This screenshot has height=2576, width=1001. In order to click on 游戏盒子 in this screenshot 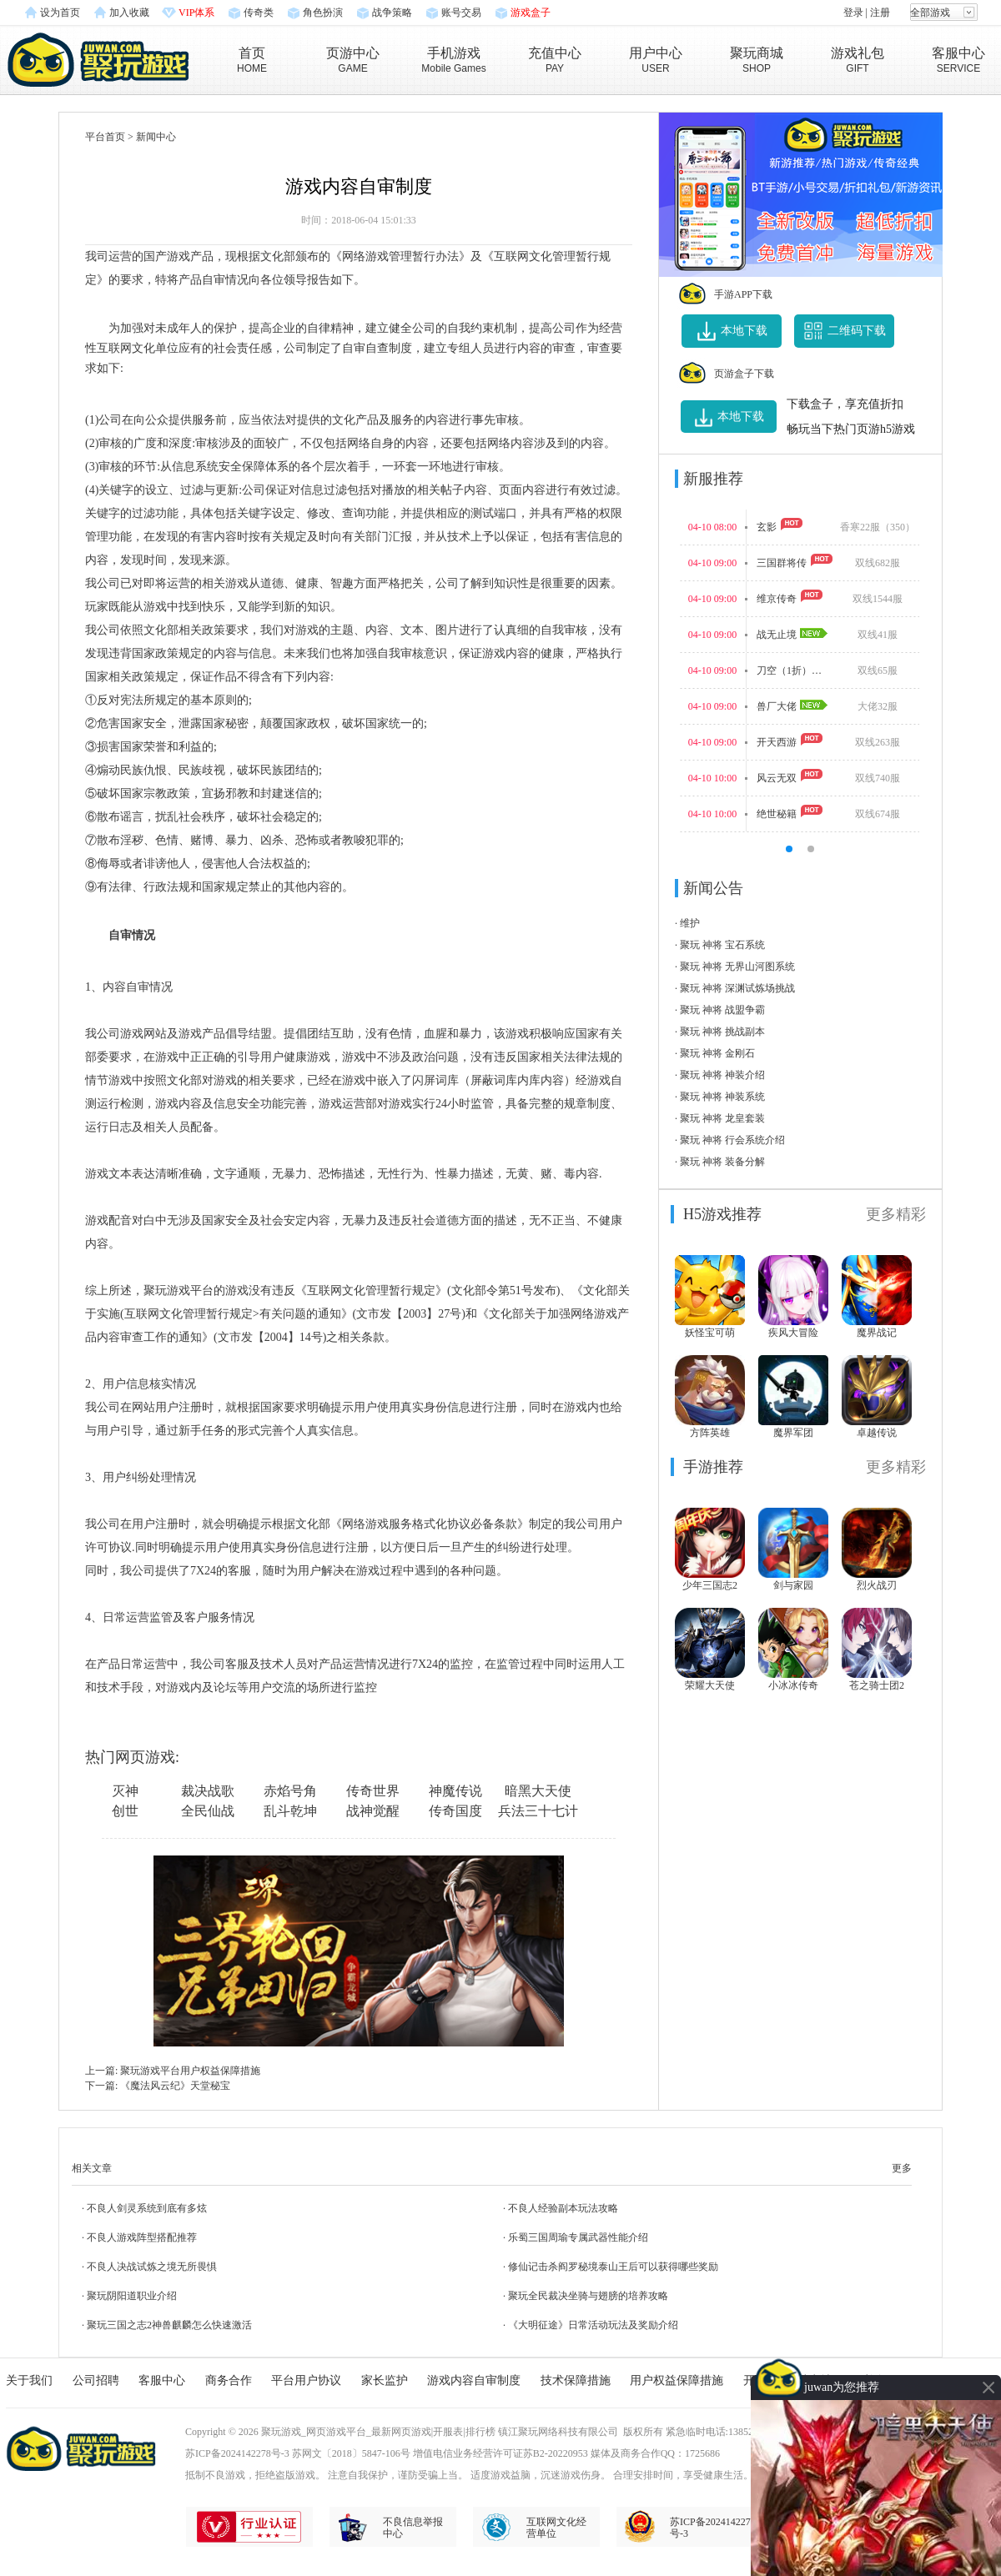, I will do `click(531, 12)`.